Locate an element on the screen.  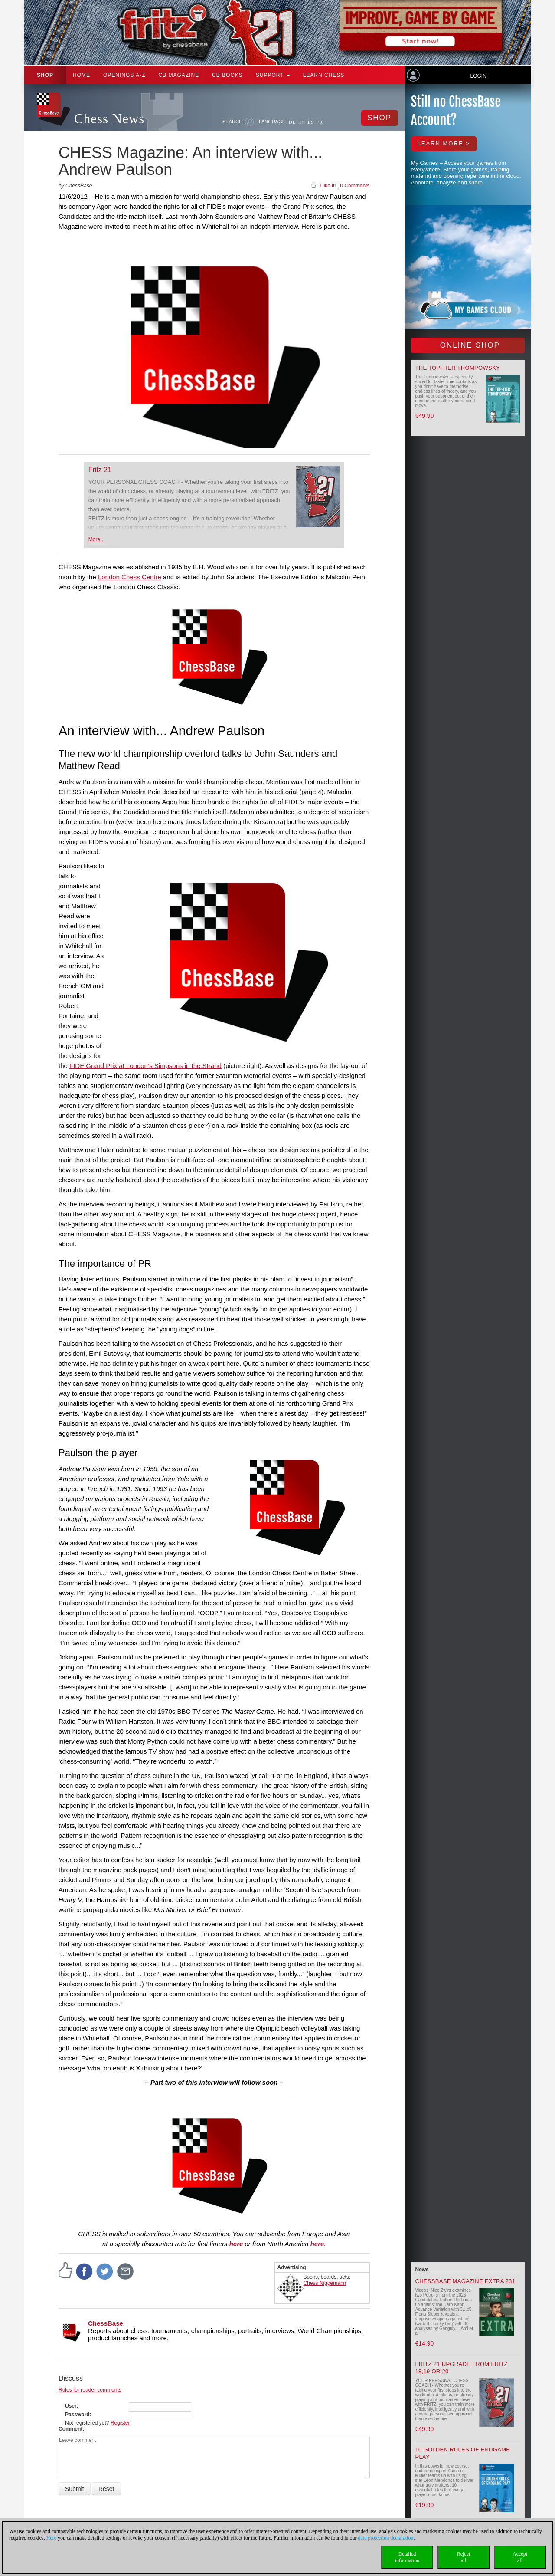
Rejectall is located at coordinates (463, 2557).